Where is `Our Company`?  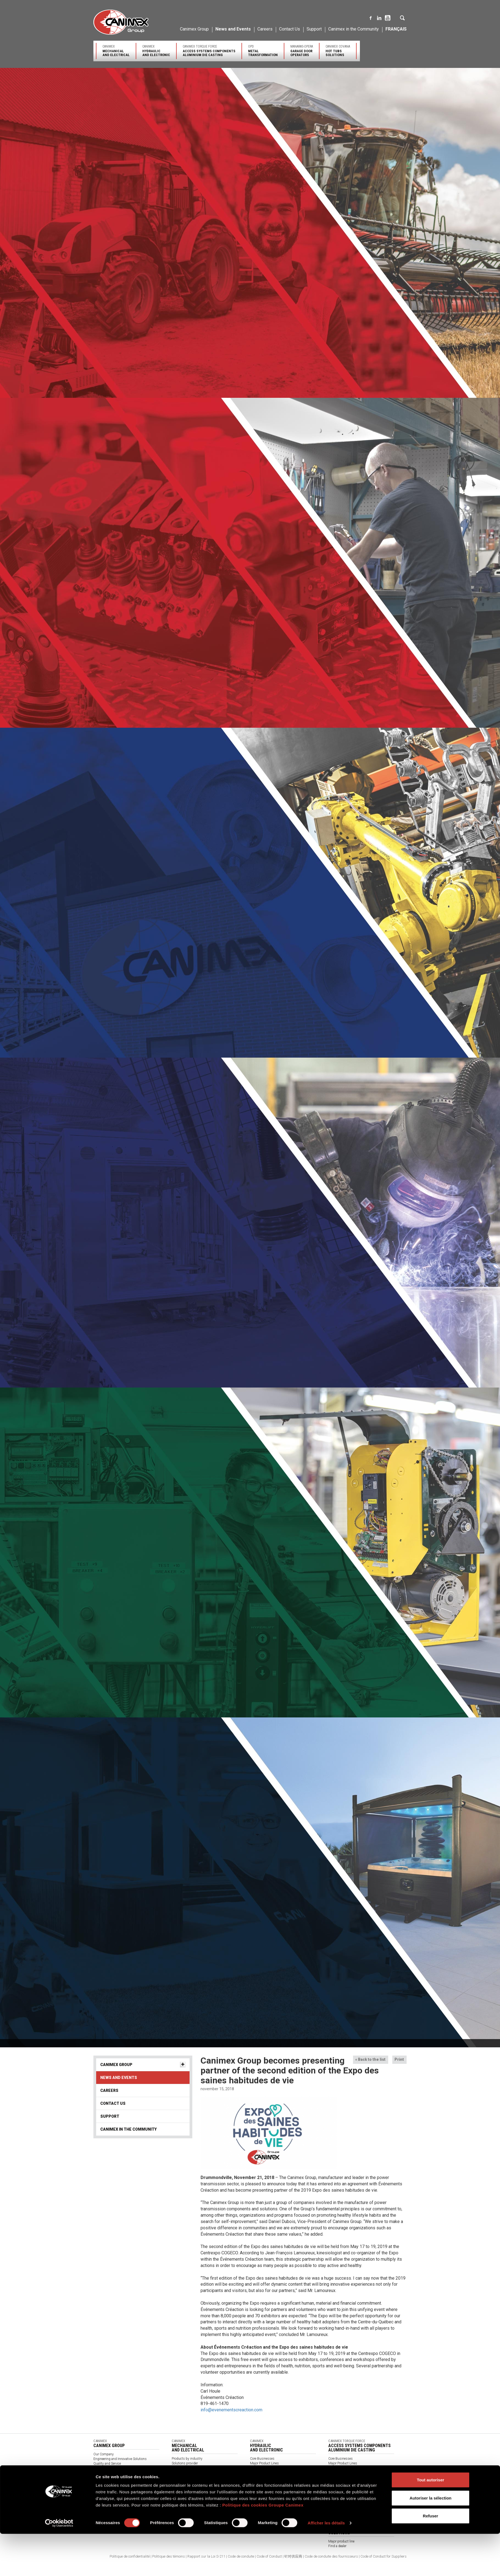
Our Company is located at coordinates (103, 2454).